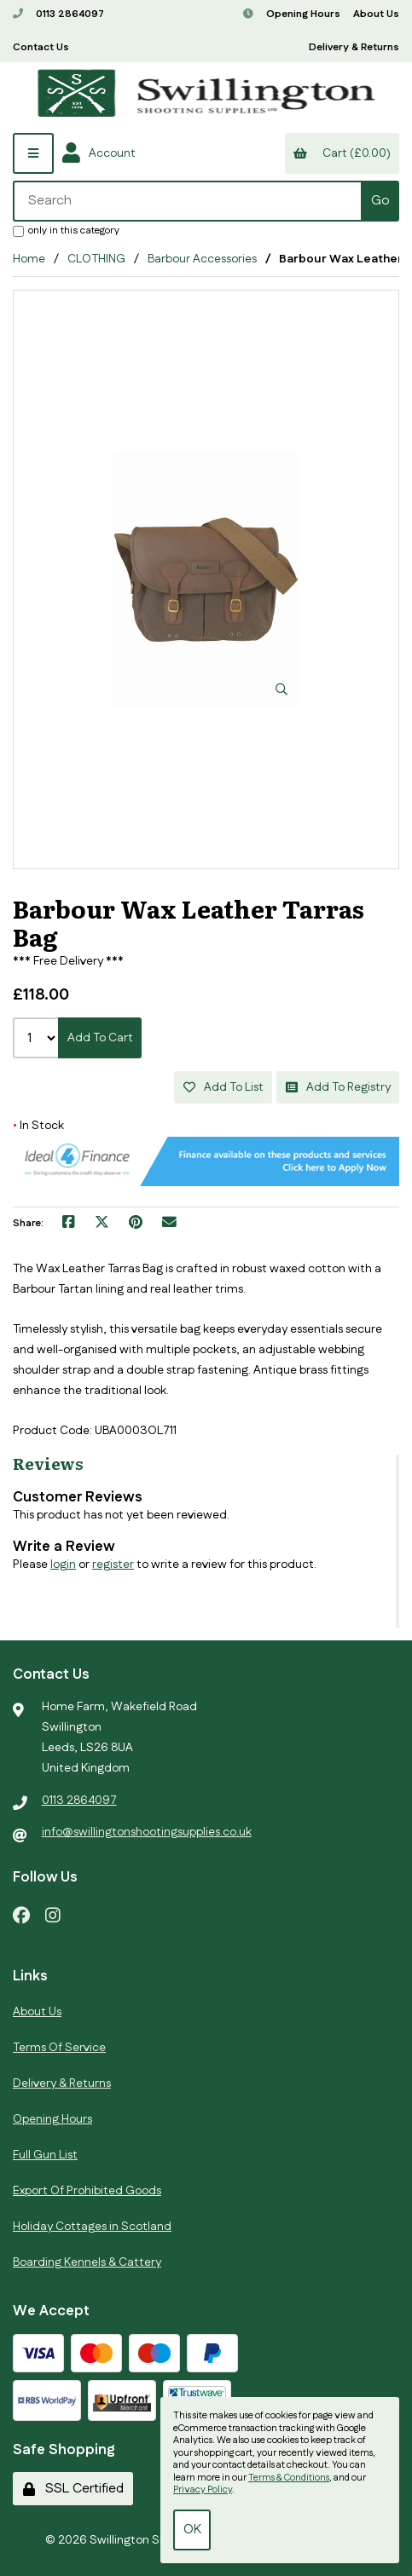 The width and height of the screenshot is (412, 2576). What do you see at coordinates (41, 47) in the screenshot?
I see `Contact Us` at bounding box center [41, 47].